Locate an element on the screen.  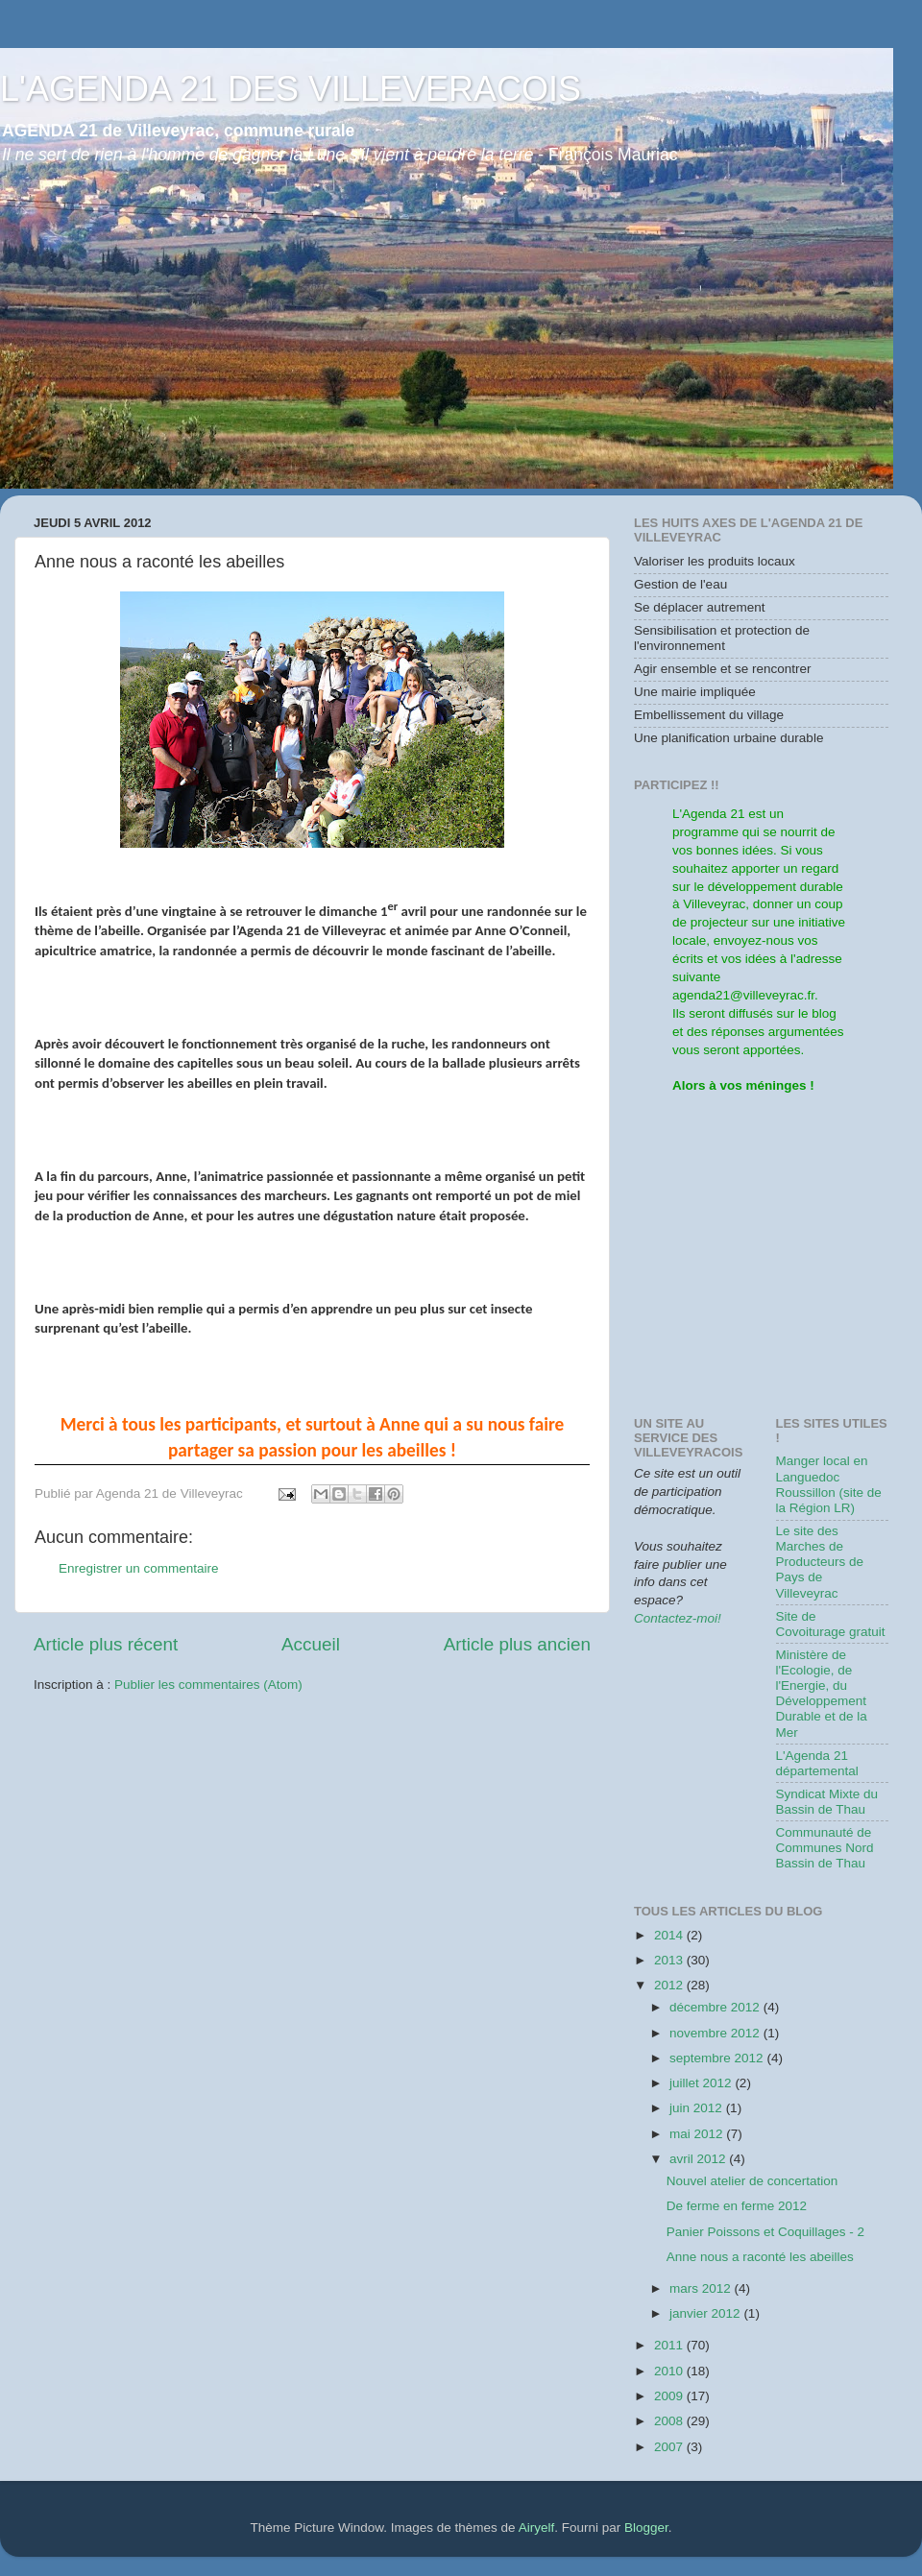
Contactez-moi! is located at coordinates (677, 1618).